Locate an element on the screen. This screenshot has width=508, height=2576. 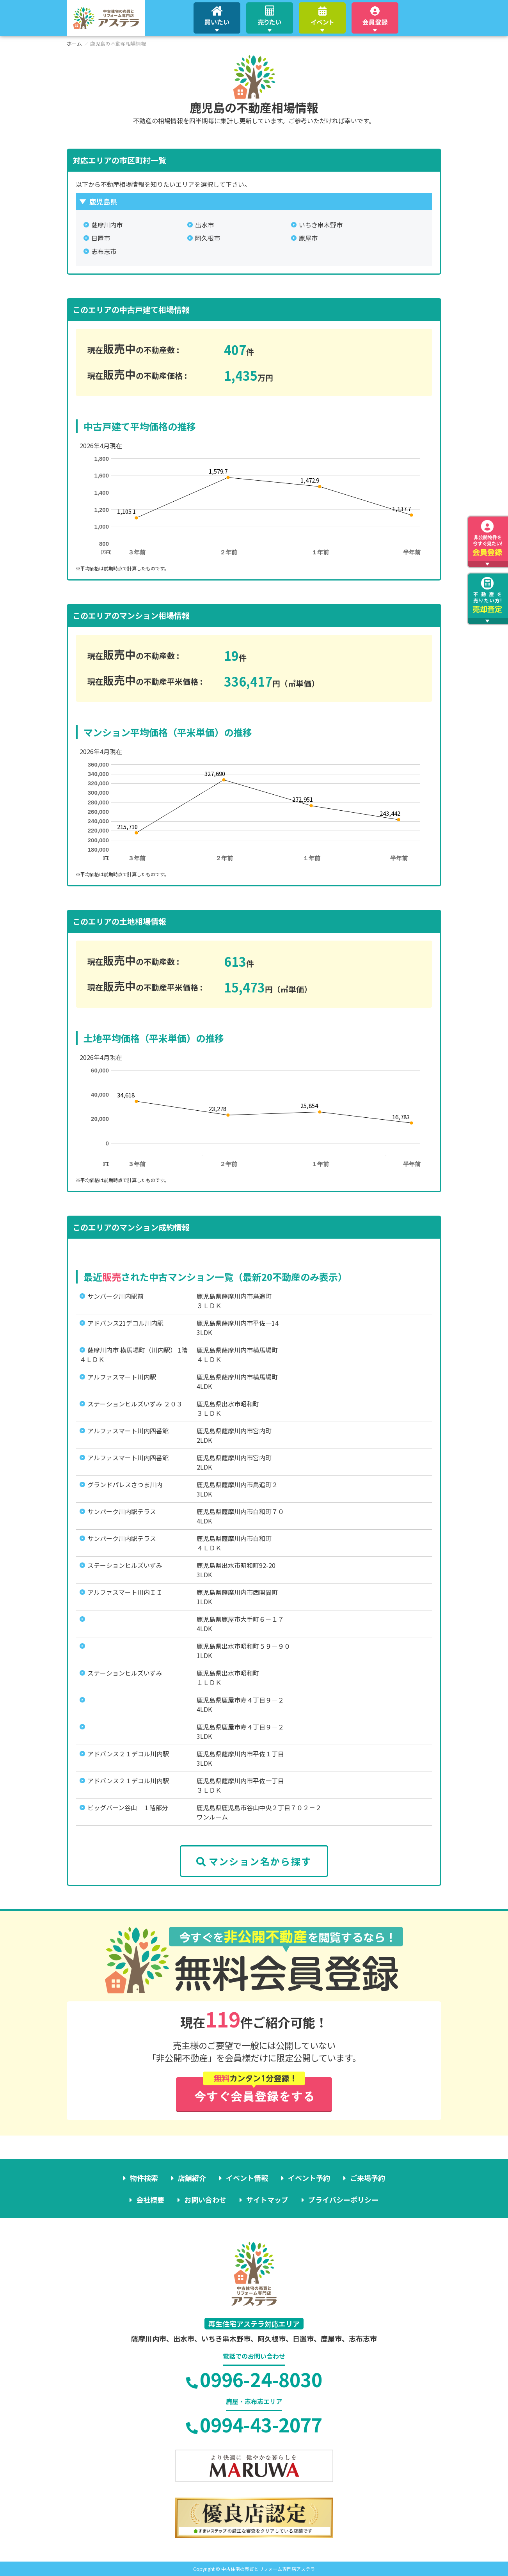
イベント情報 is located at coordinates (247, 2178).